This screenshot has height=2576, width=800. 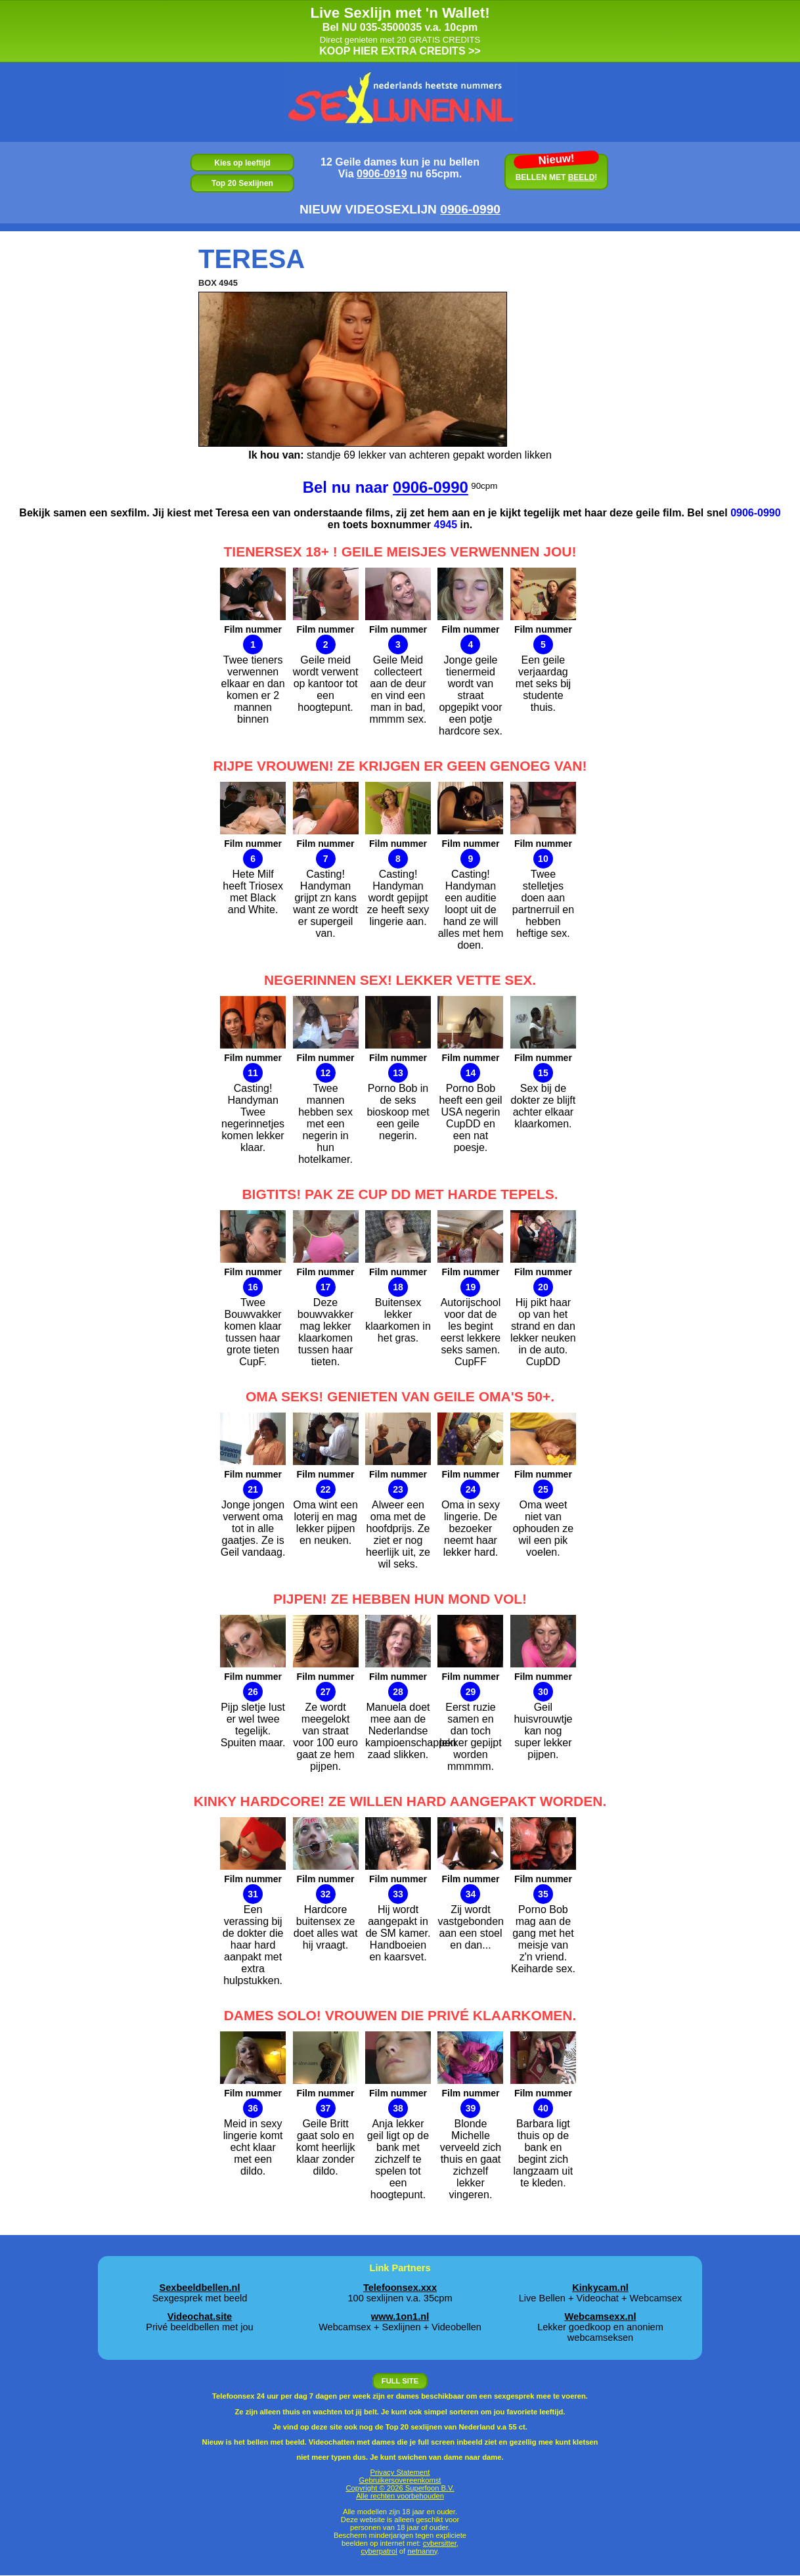 What do you see at coordinates (399, 30) in the screenshot?
I see `KOOP HIER EXTRA CREDITS >>` at bounding box center [399, 30].